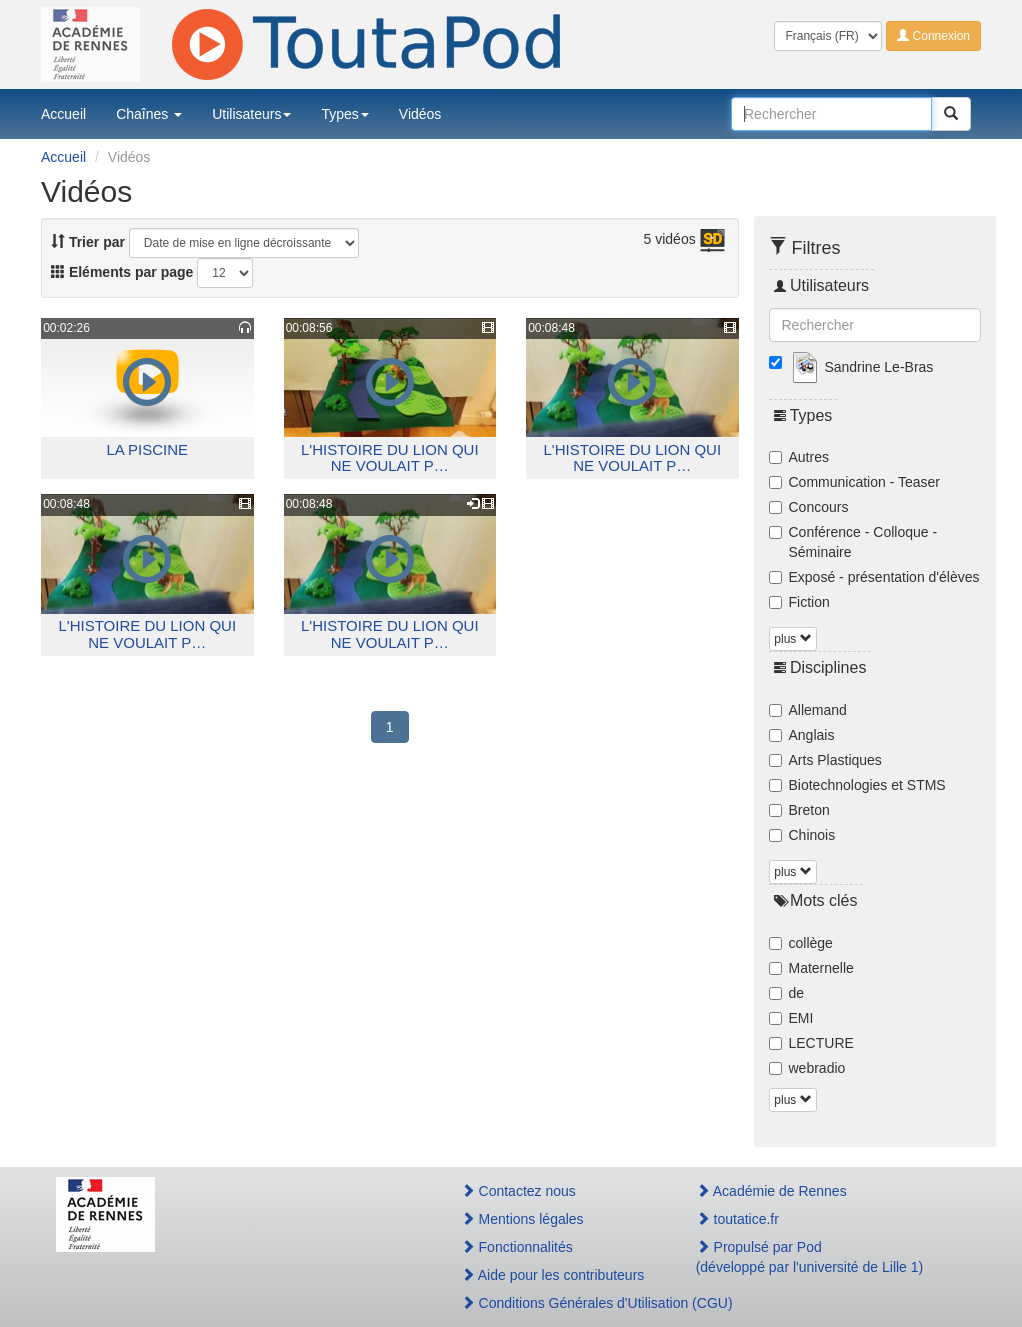 The image size is (1022, 1327). What do you see at coordinates (857, 785) in the screenshot?
I see `Biotechnologies et STMS` at bounding box center [857, 785].